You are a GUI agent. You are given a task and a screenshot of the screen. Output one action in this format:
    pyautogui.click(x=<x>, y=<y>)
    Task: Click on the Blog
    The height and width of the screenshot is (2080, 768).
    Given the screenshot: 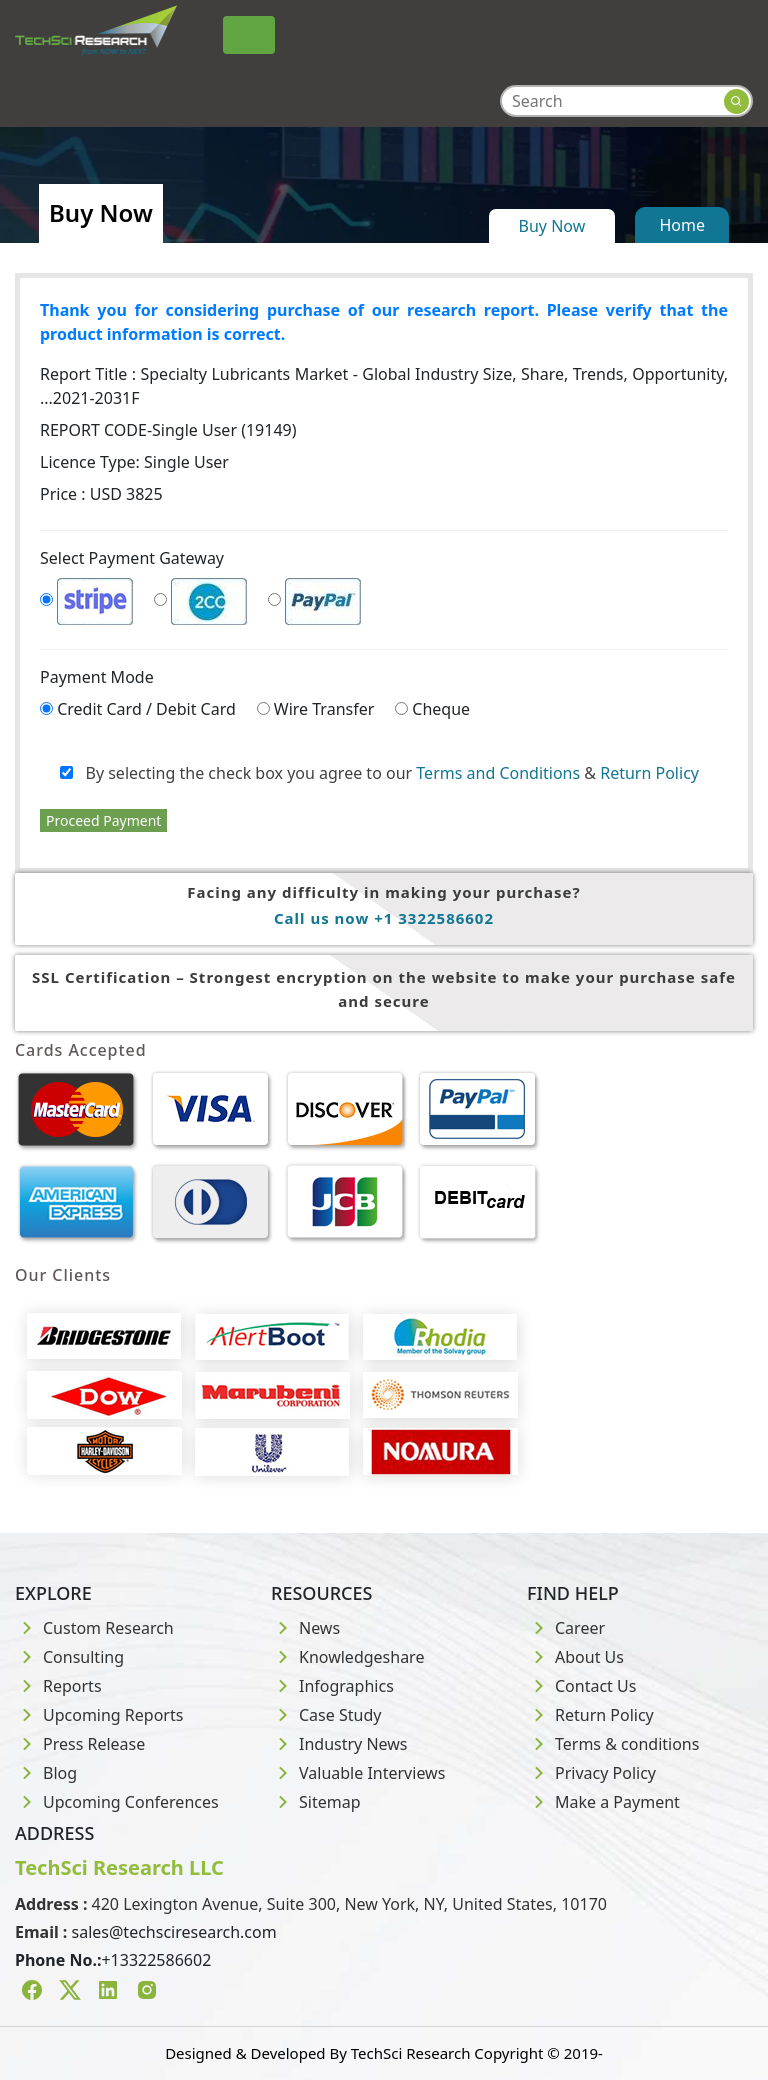 What is the action you would take?
    pyautogui.click(x=46, y=1773)
    